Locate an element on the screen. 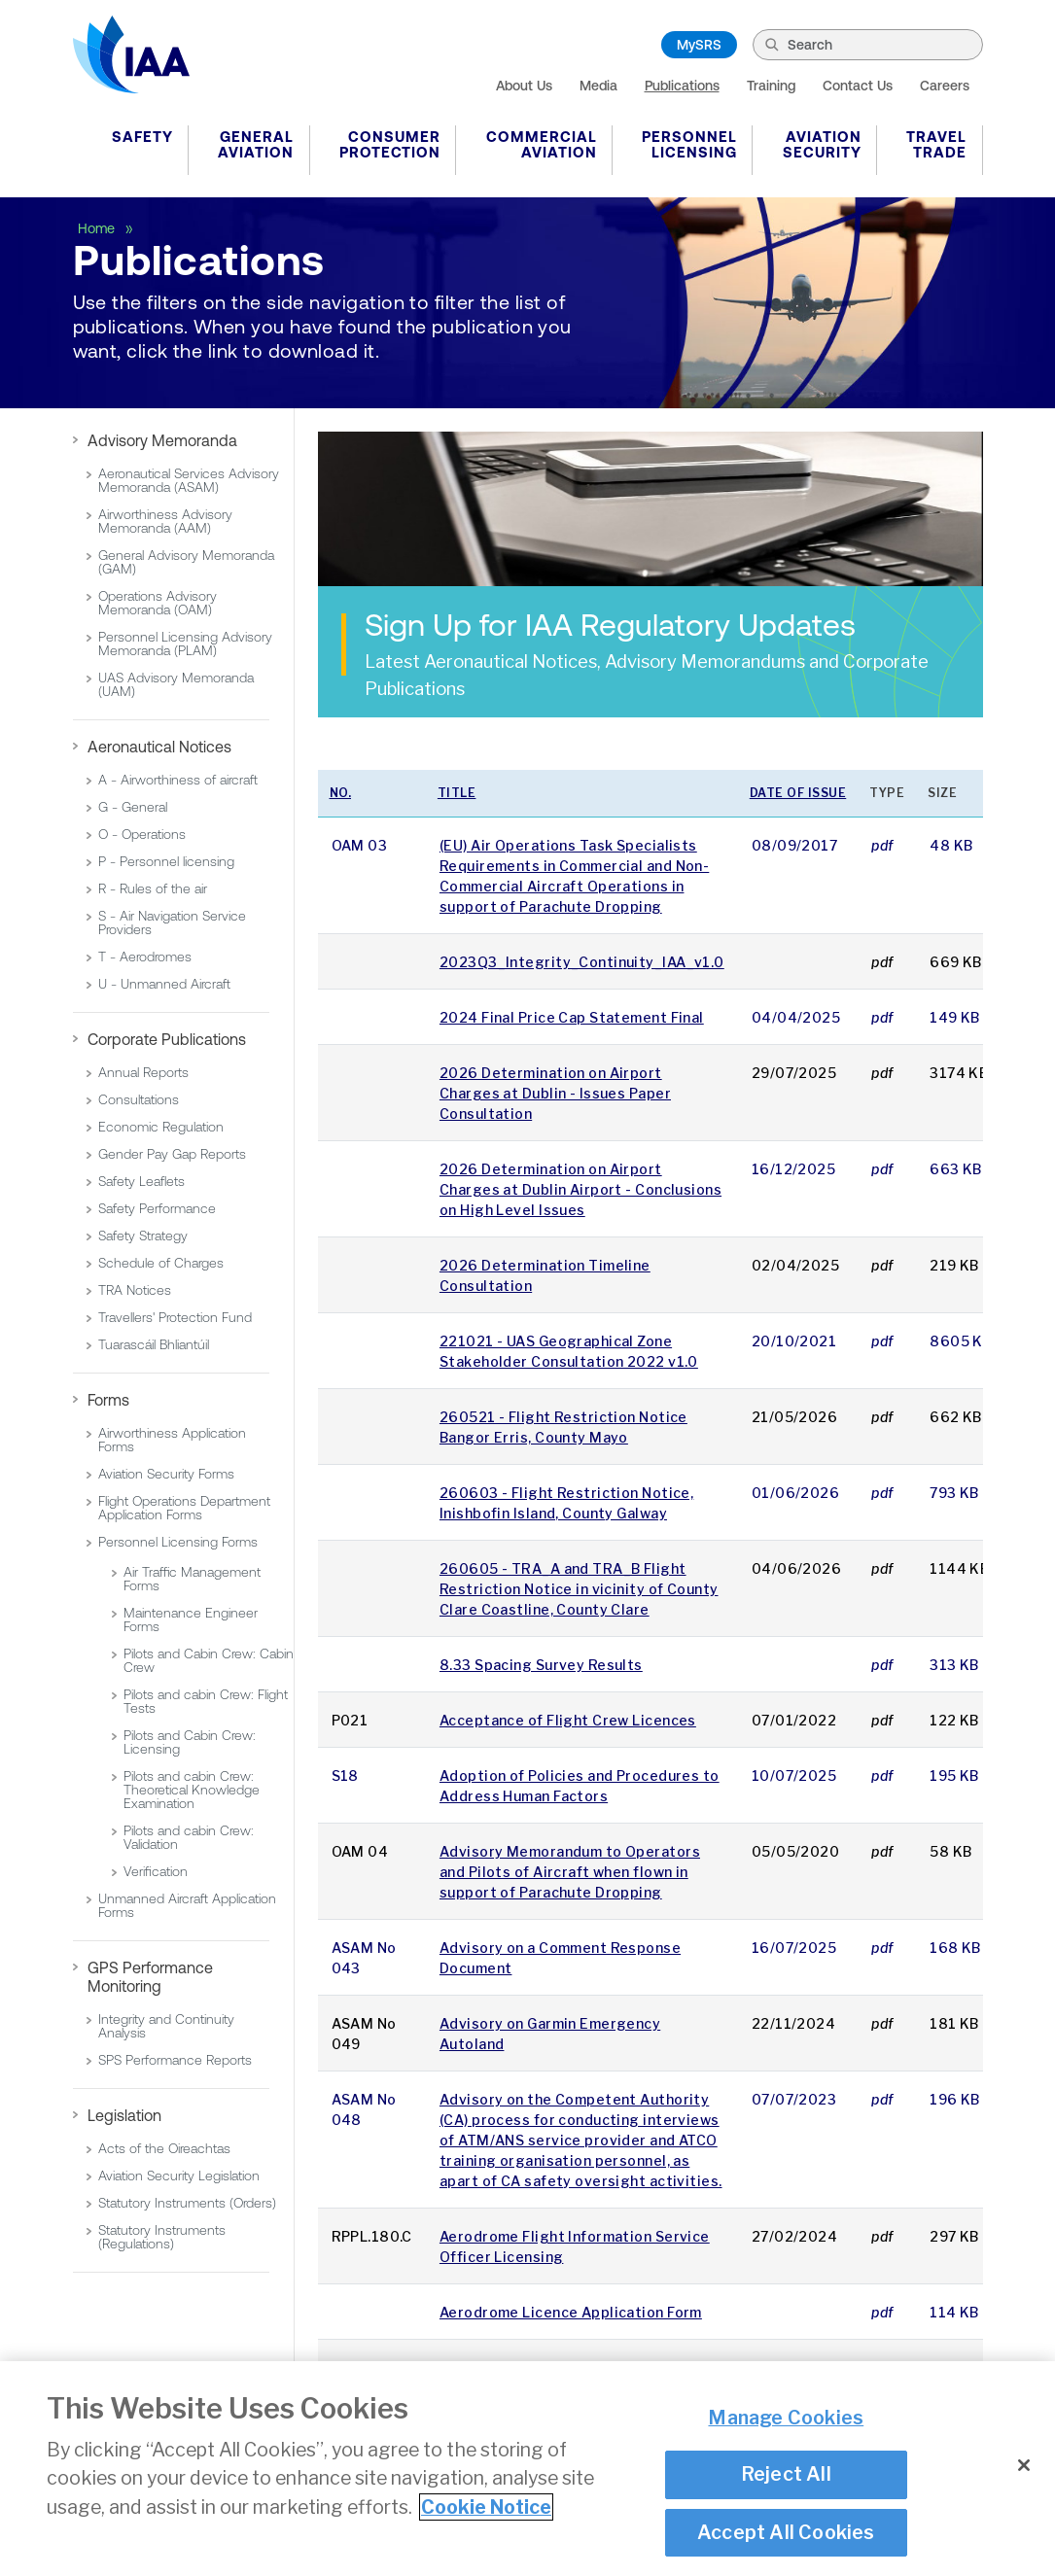 Image resolution: width=1055 pixels, height=2576 pixels. Safety Leaflets is located at coordinates (141, 1181).